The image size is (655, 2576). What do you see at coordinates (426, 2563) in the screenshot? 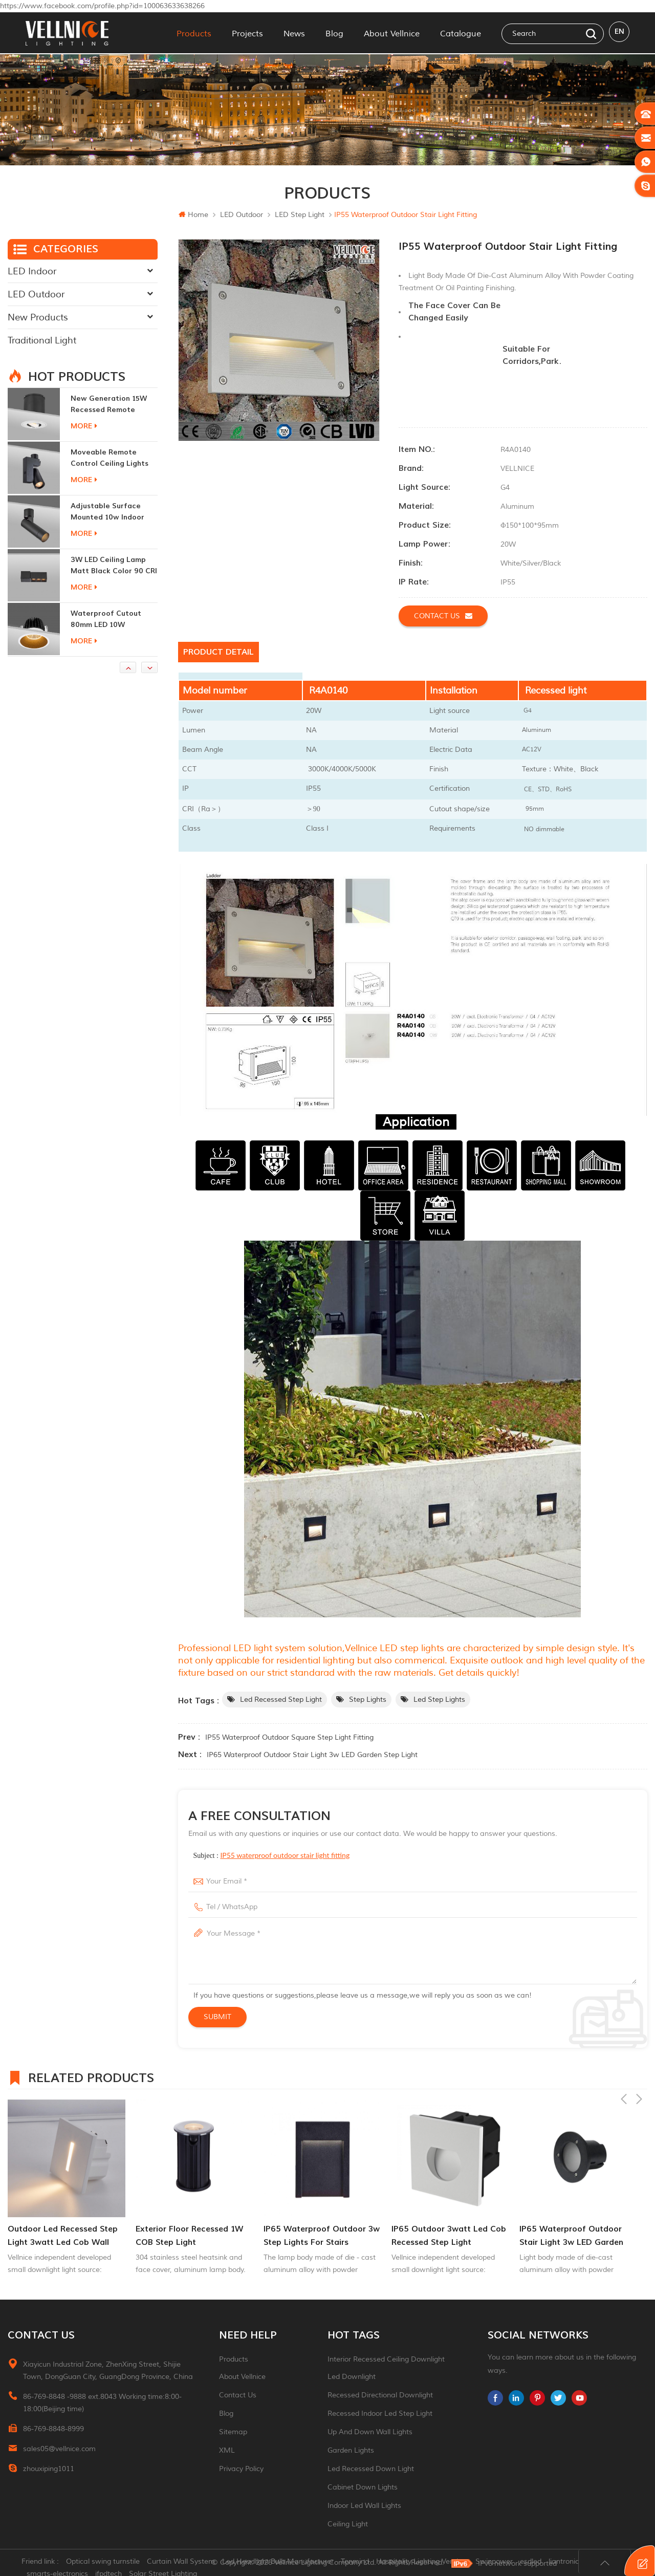
I see `Hospitality Lighting Vendors` at bounding box center [426, 2563].